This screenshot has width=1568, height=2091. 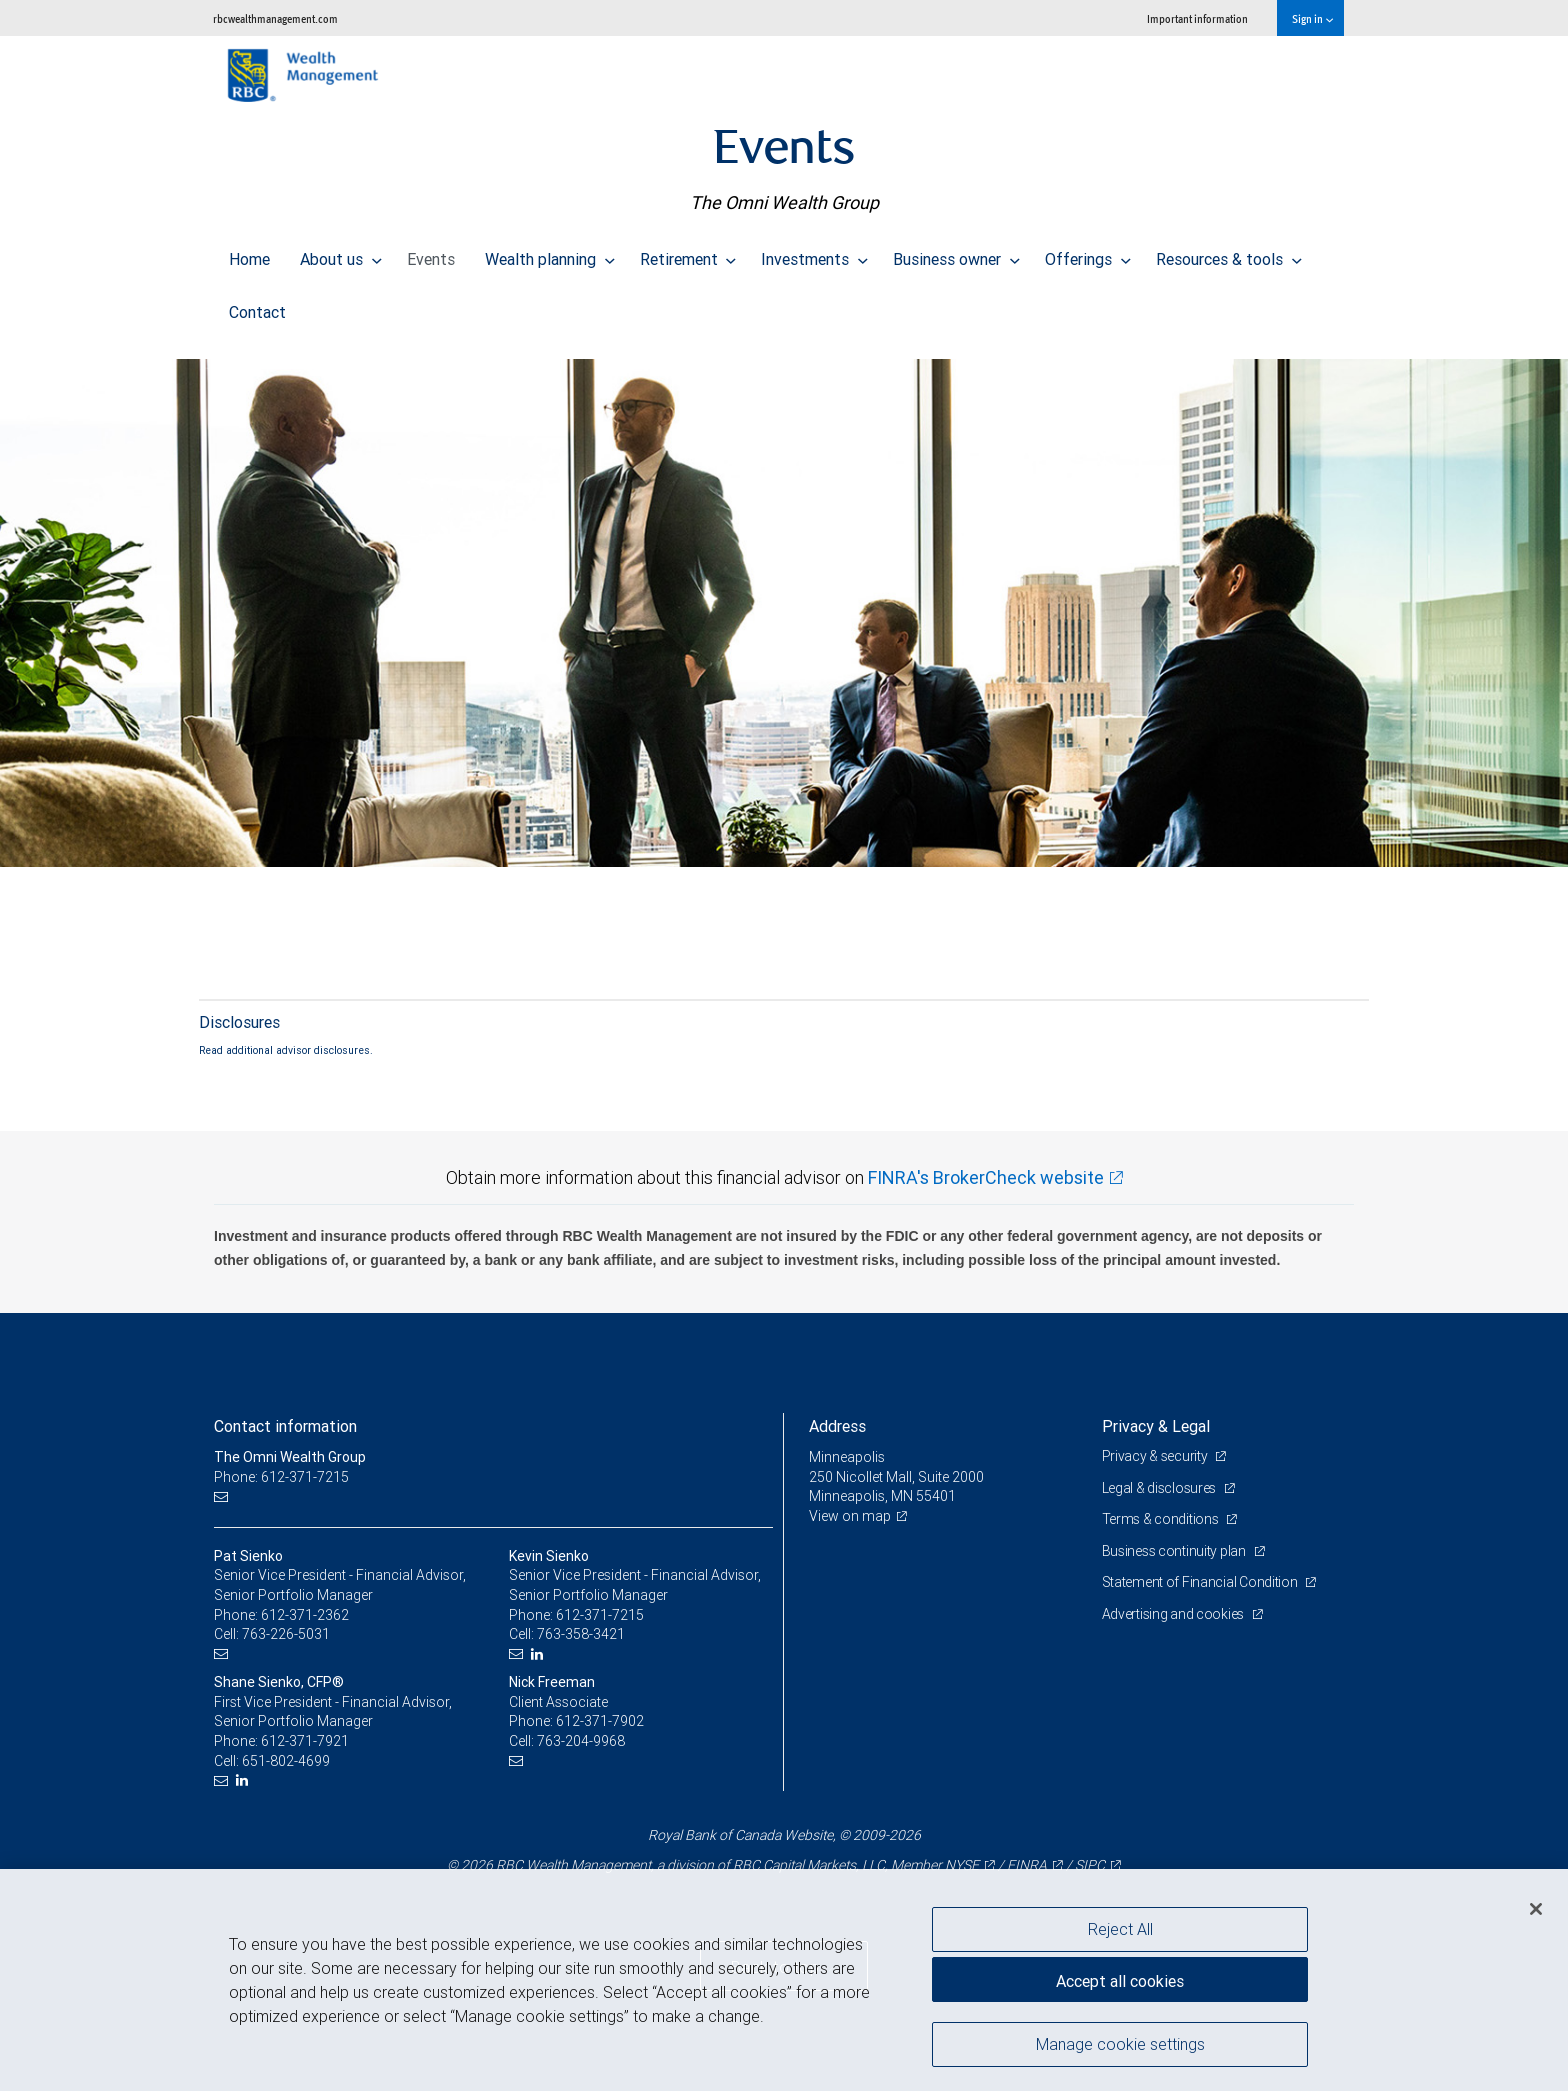 I want to click on 763-204-9968, so click(x=581, y=1741).